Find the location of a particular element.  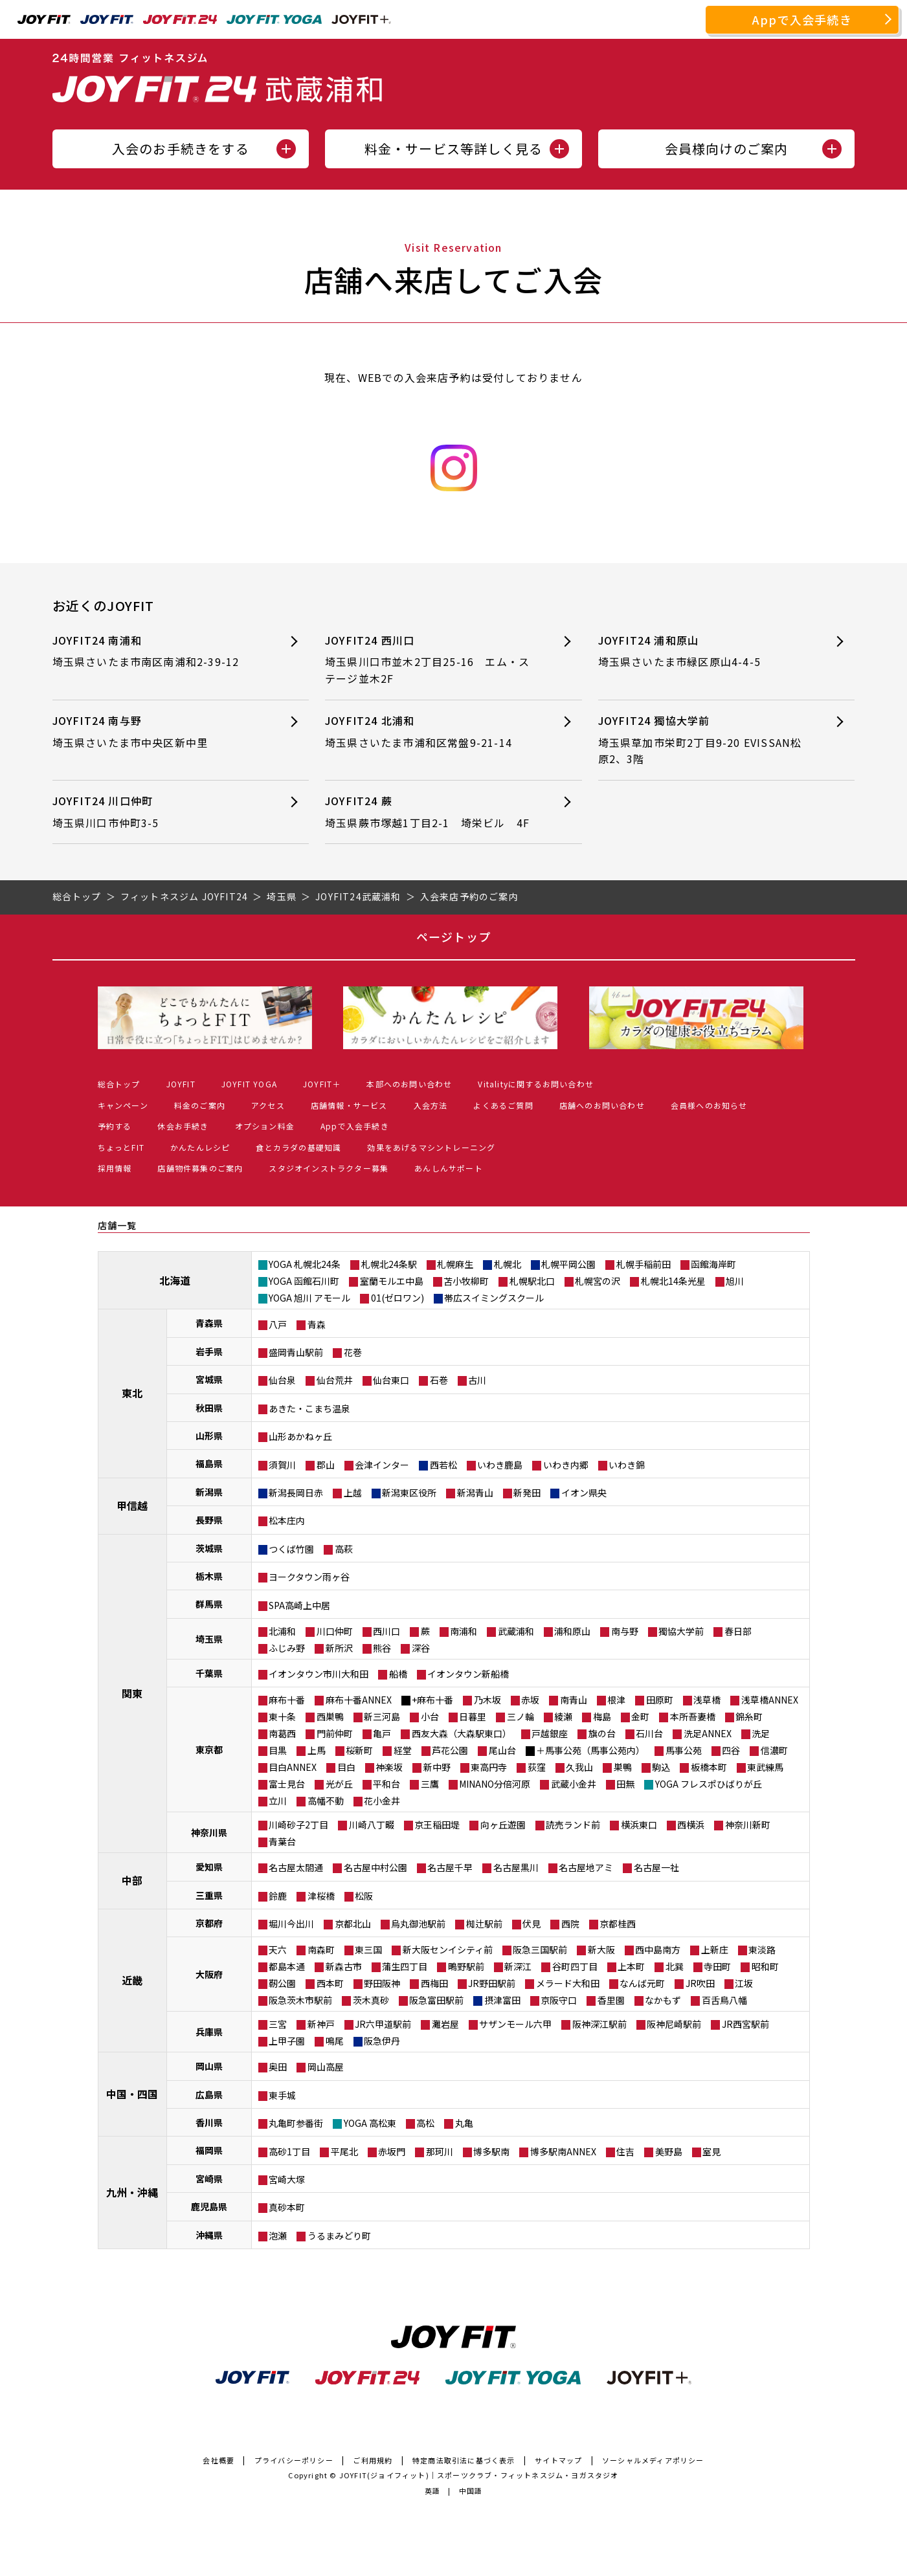

店舗情報・サービス is located at coordinates (349, 1105).